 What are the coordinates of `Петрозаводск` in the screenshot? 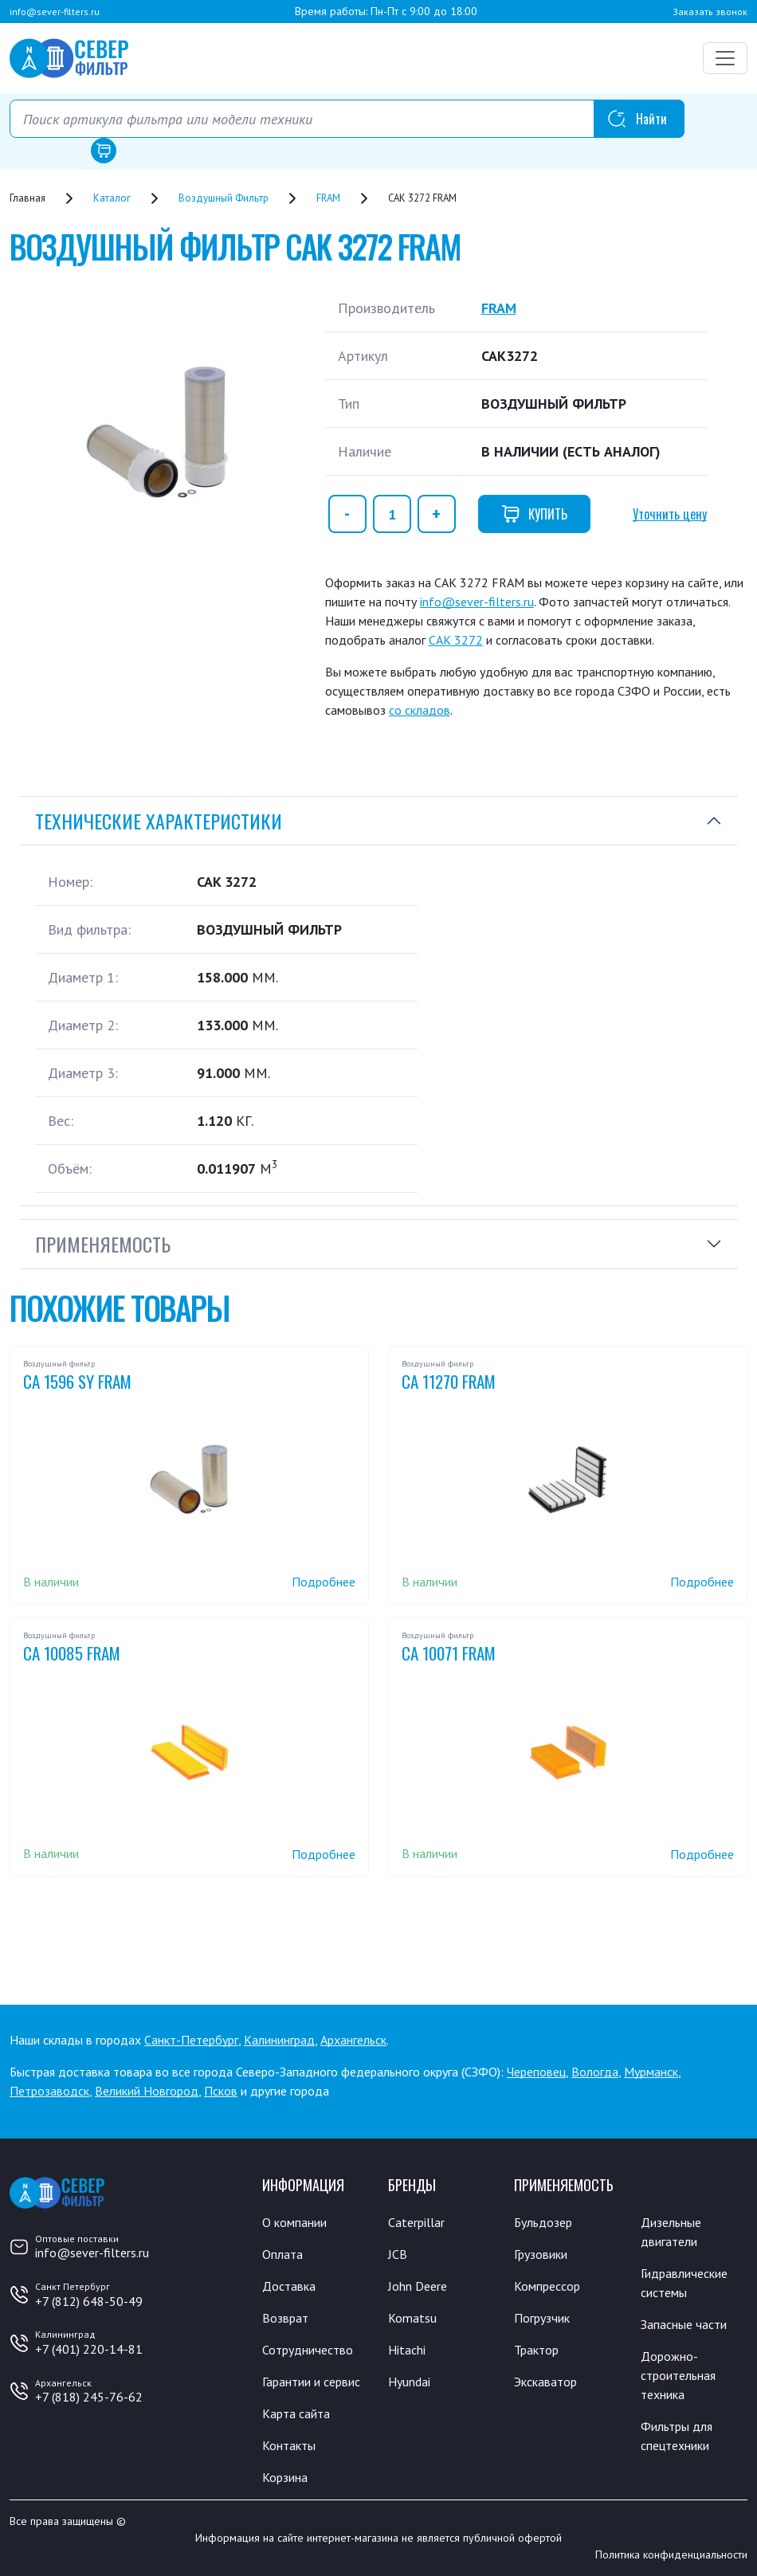 It's located at (49, 2091).